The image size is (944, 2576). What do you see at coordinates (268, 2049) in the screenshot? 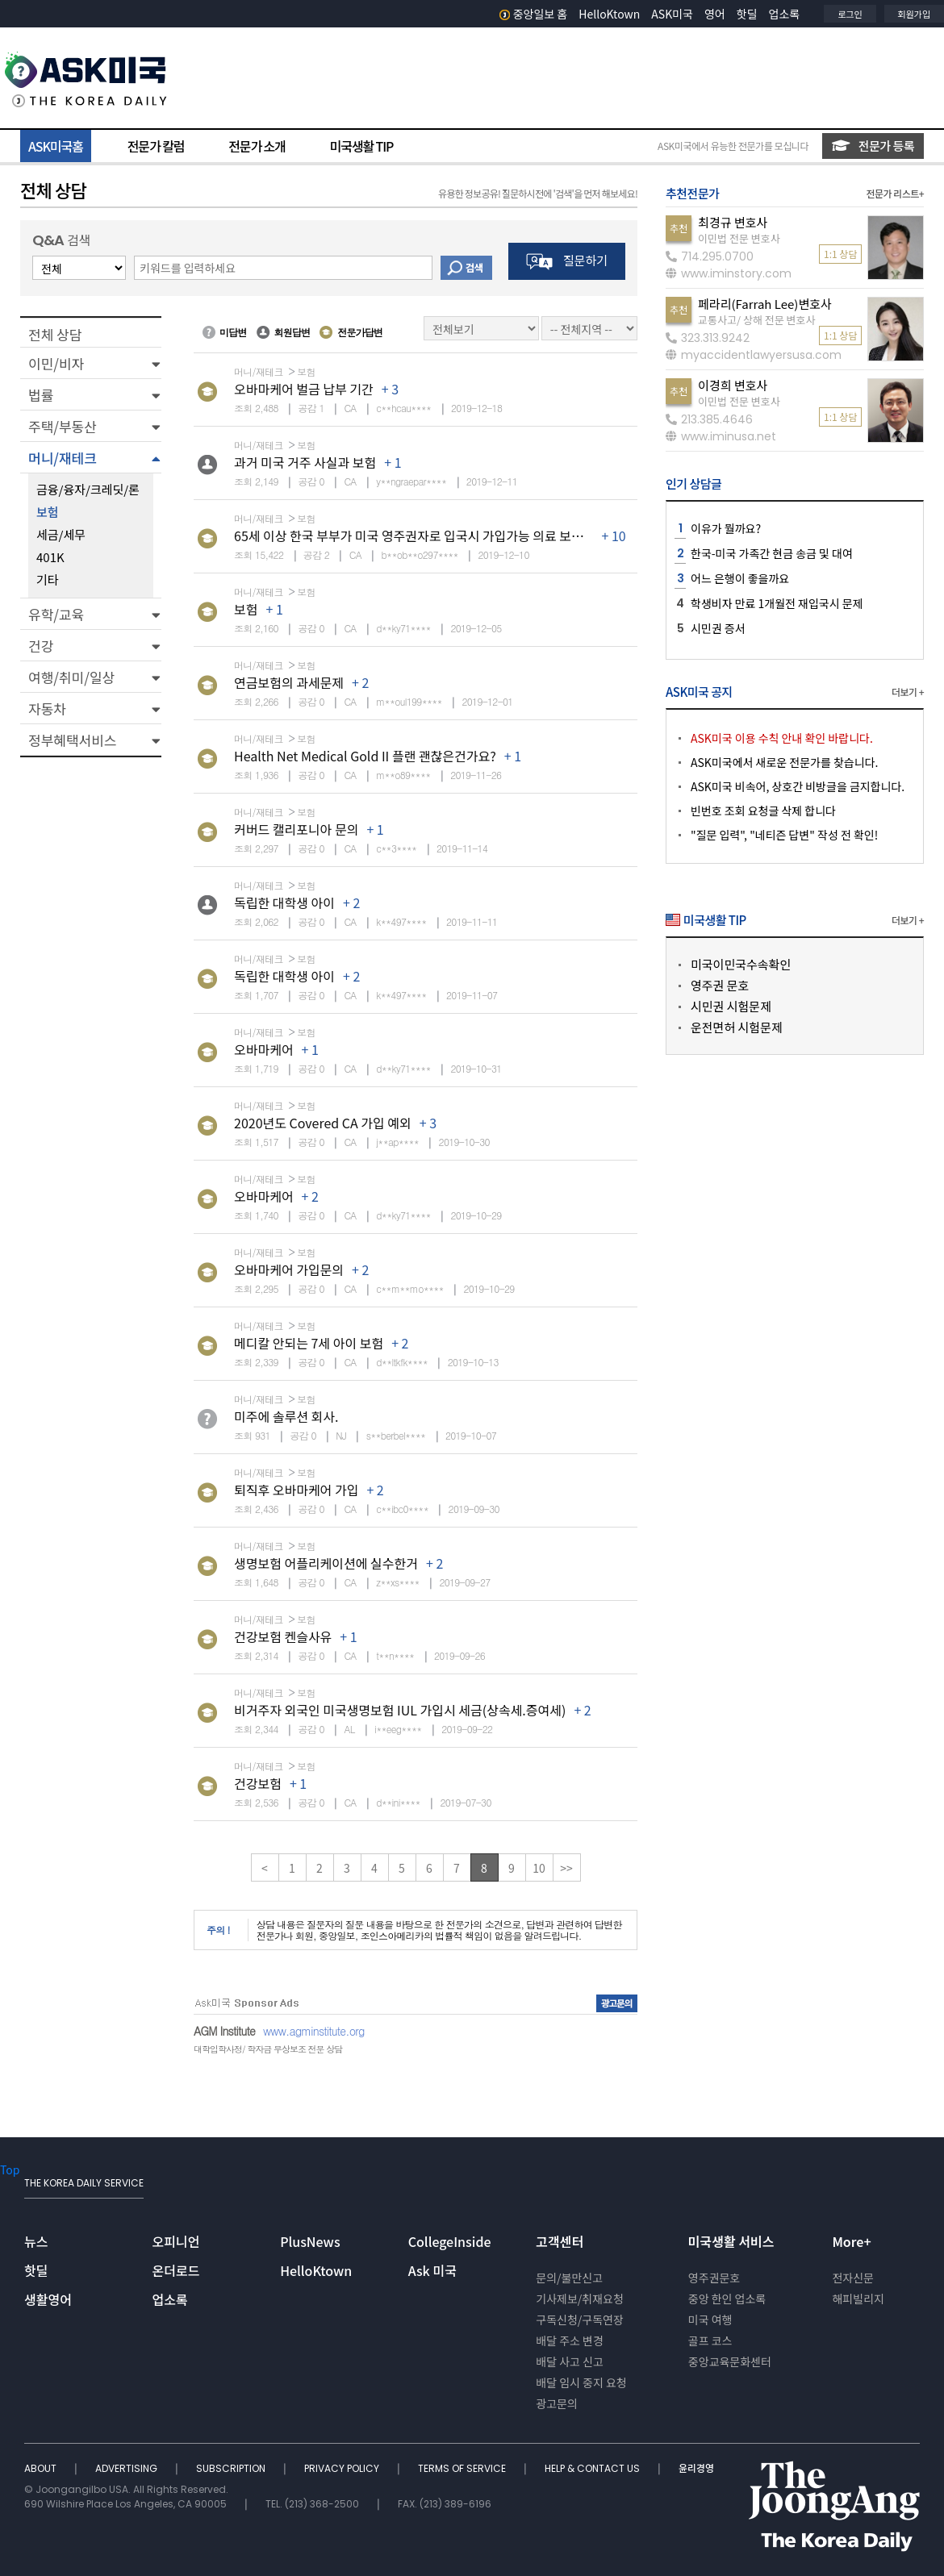
I see `대학입학사정/ 학자금 무상보조 전문 상담` at bounding box center [268, 2049].